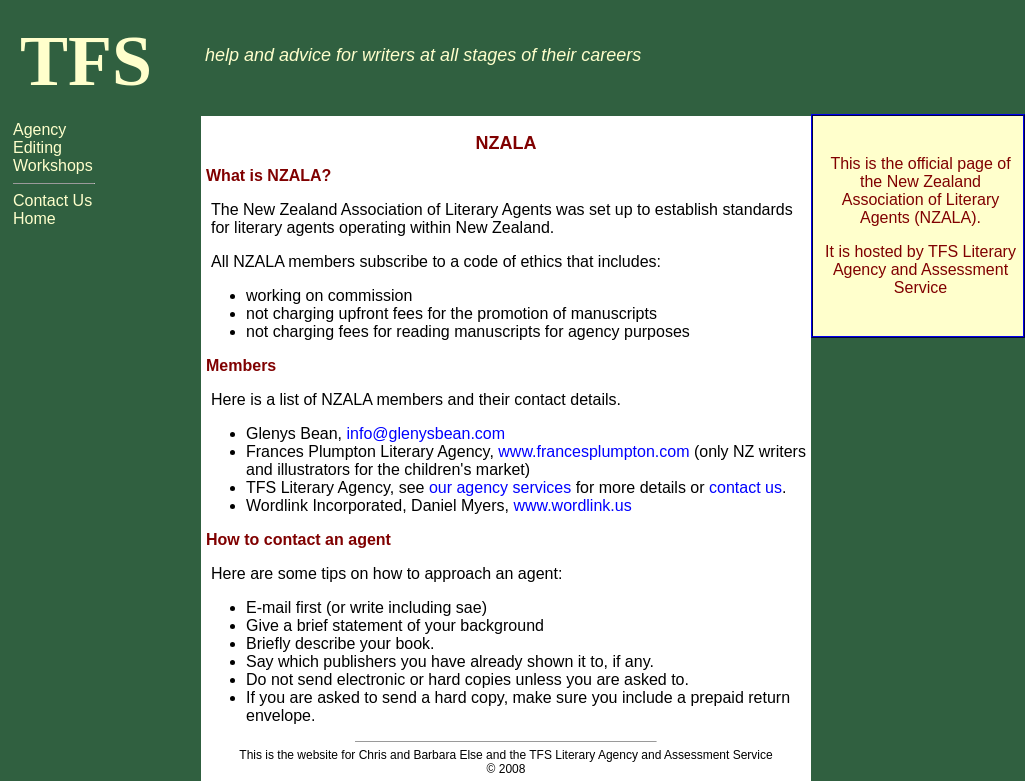 The width and height of the screenshot is (1025, 781). I want to click on Editing, so click(37, 147).